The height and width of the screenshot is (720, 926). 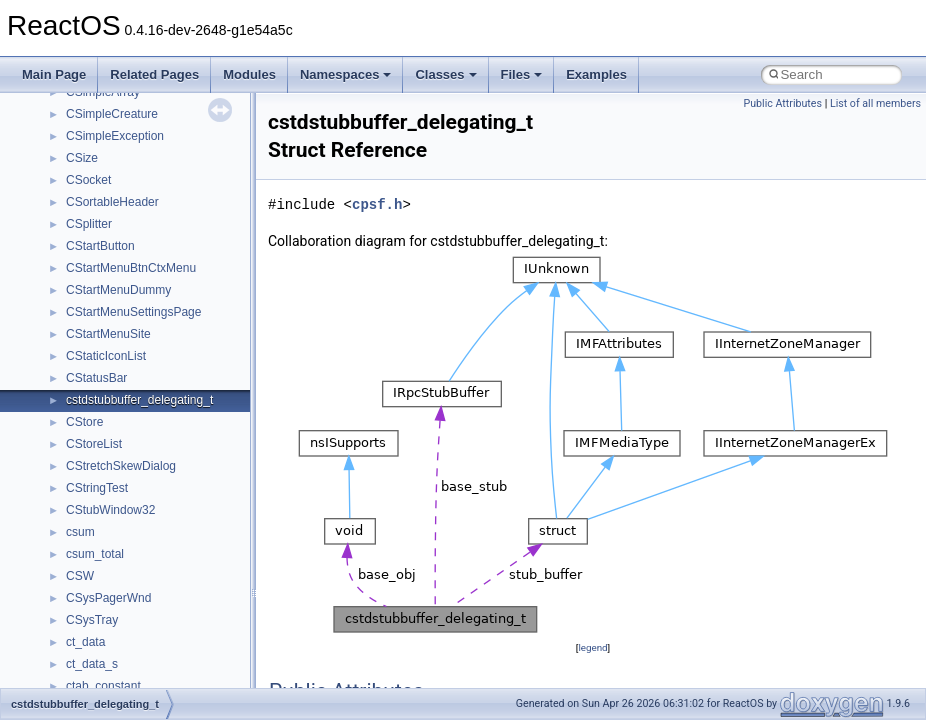 I want to click on __nfs41_lookup_args, so click(x=123, y=172).